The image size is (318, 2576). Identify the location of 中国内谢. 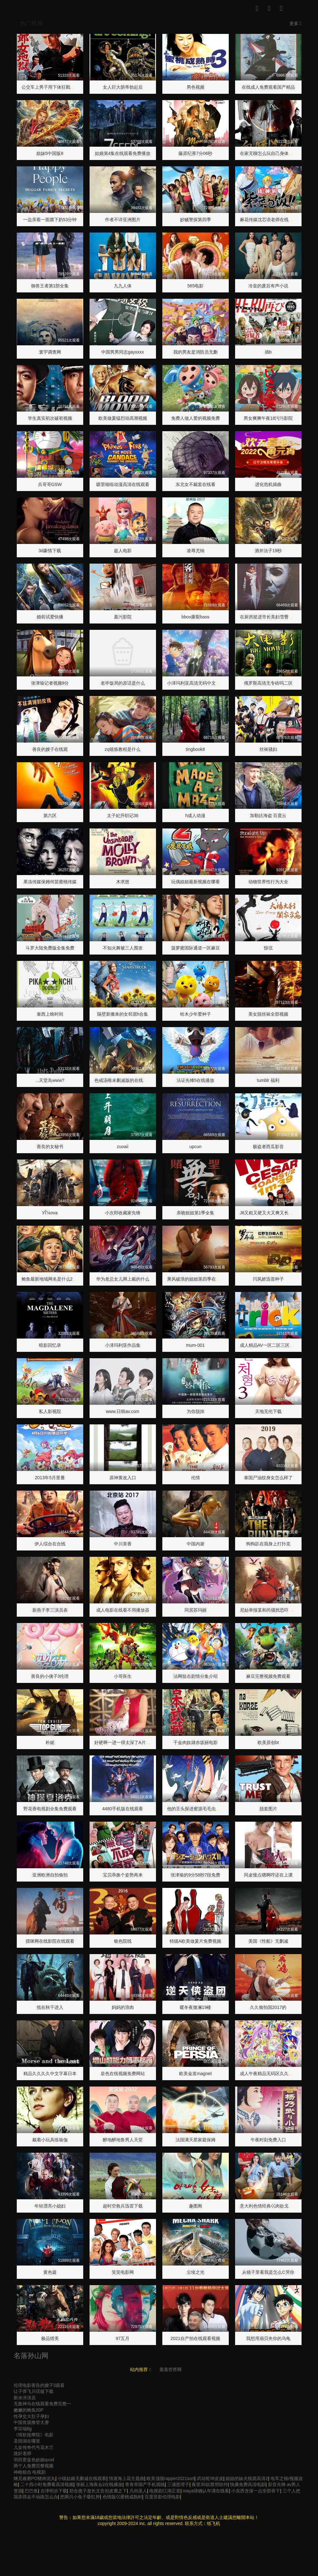
(195, 1543).